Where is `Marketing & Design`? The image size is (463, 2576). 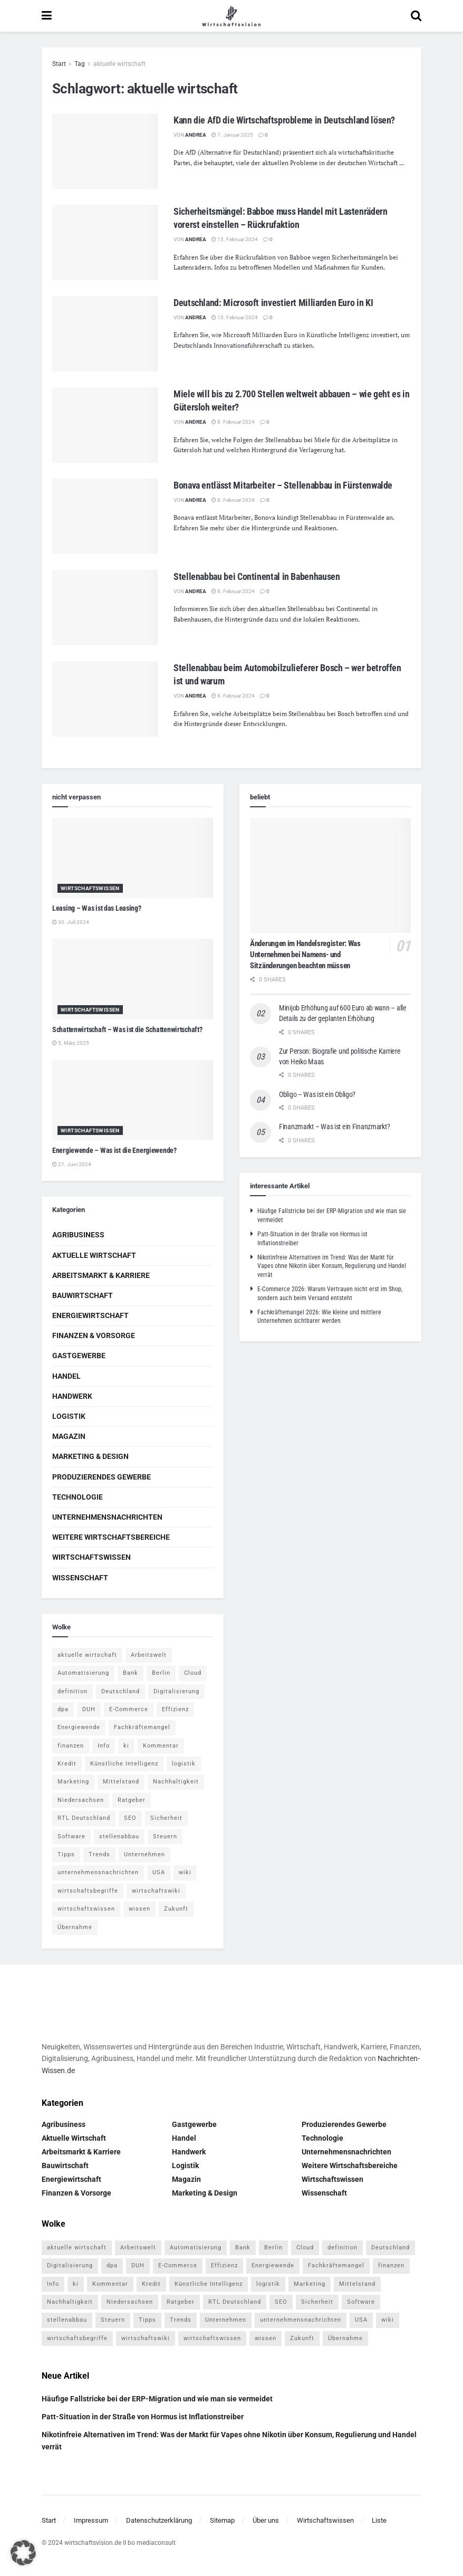
Marketing & Design is located at coordinates (90, 1456).